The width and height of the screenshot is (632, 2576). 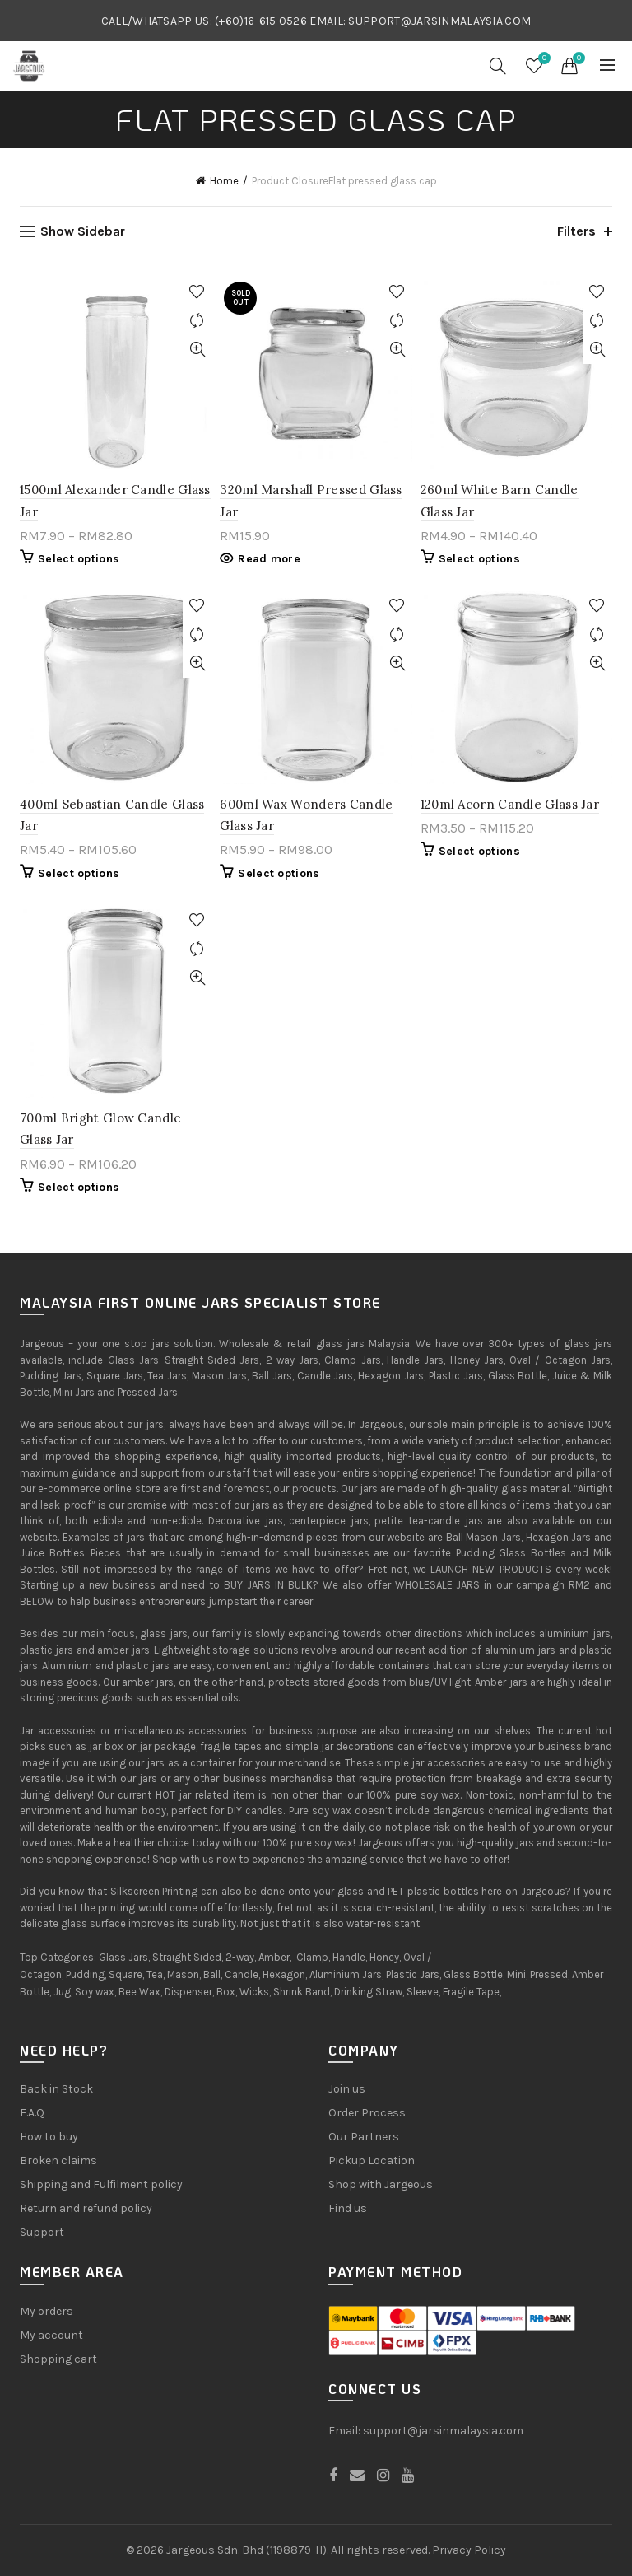 I want to click on Pudding, so click(x=85, y=1974).